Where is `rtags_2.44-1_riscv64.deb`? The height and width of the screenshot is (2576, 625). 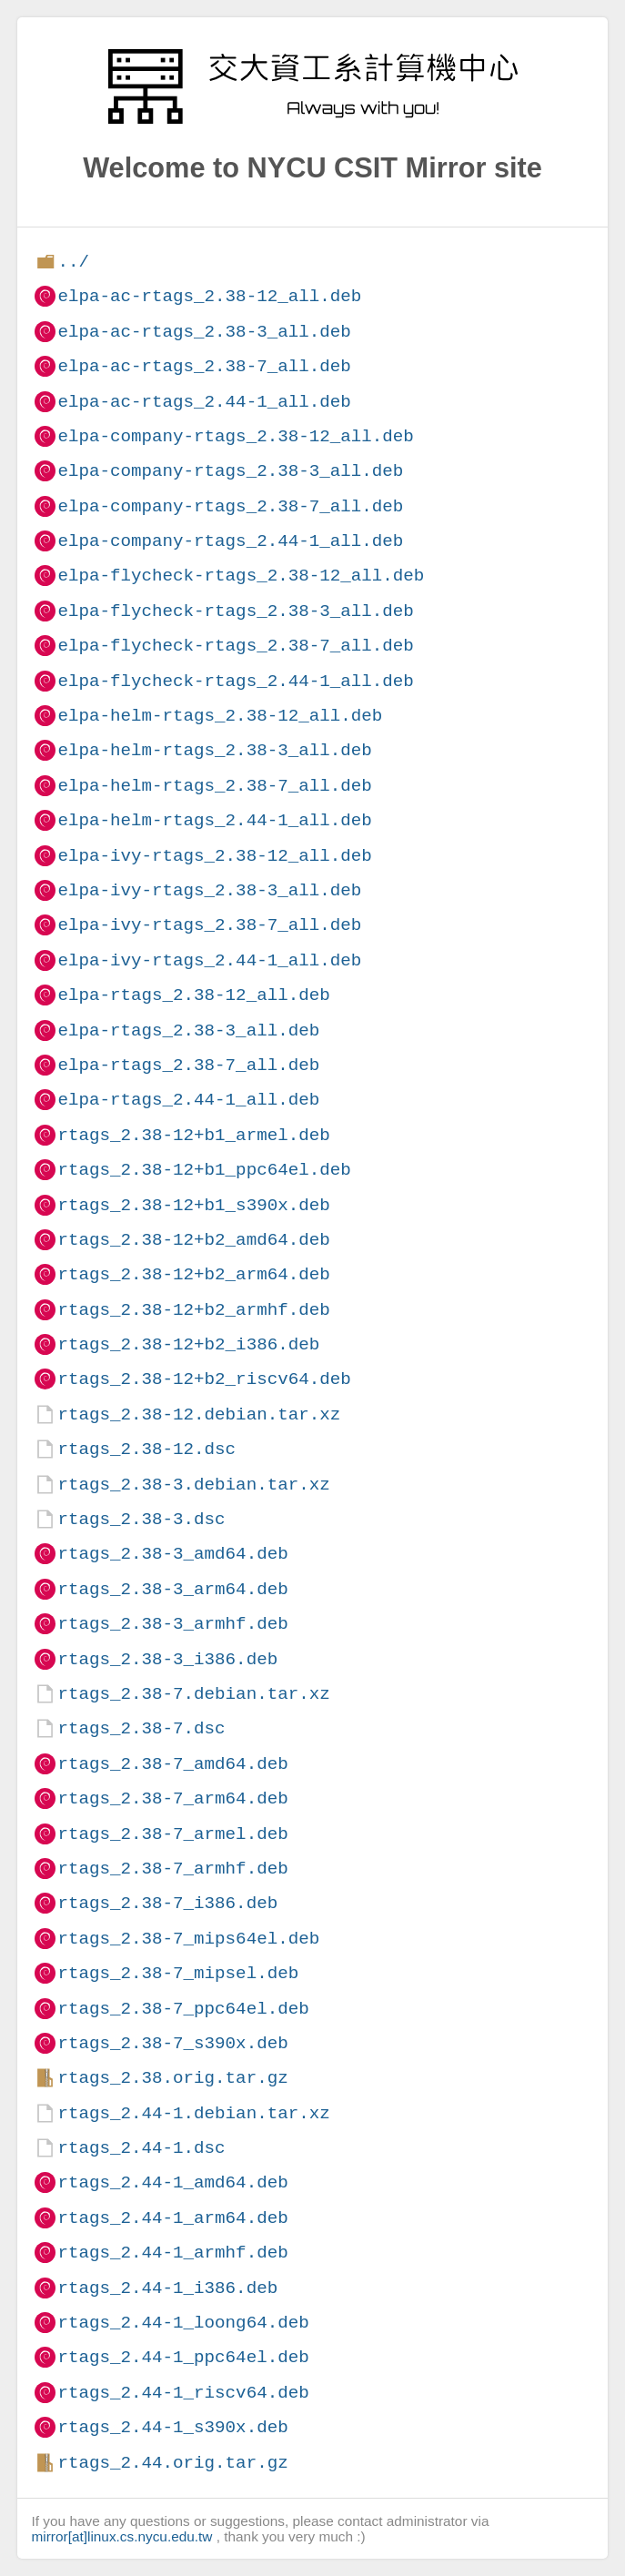 rtags_2.44-1_riscv64.deb is located at coordinates (182, 2392).